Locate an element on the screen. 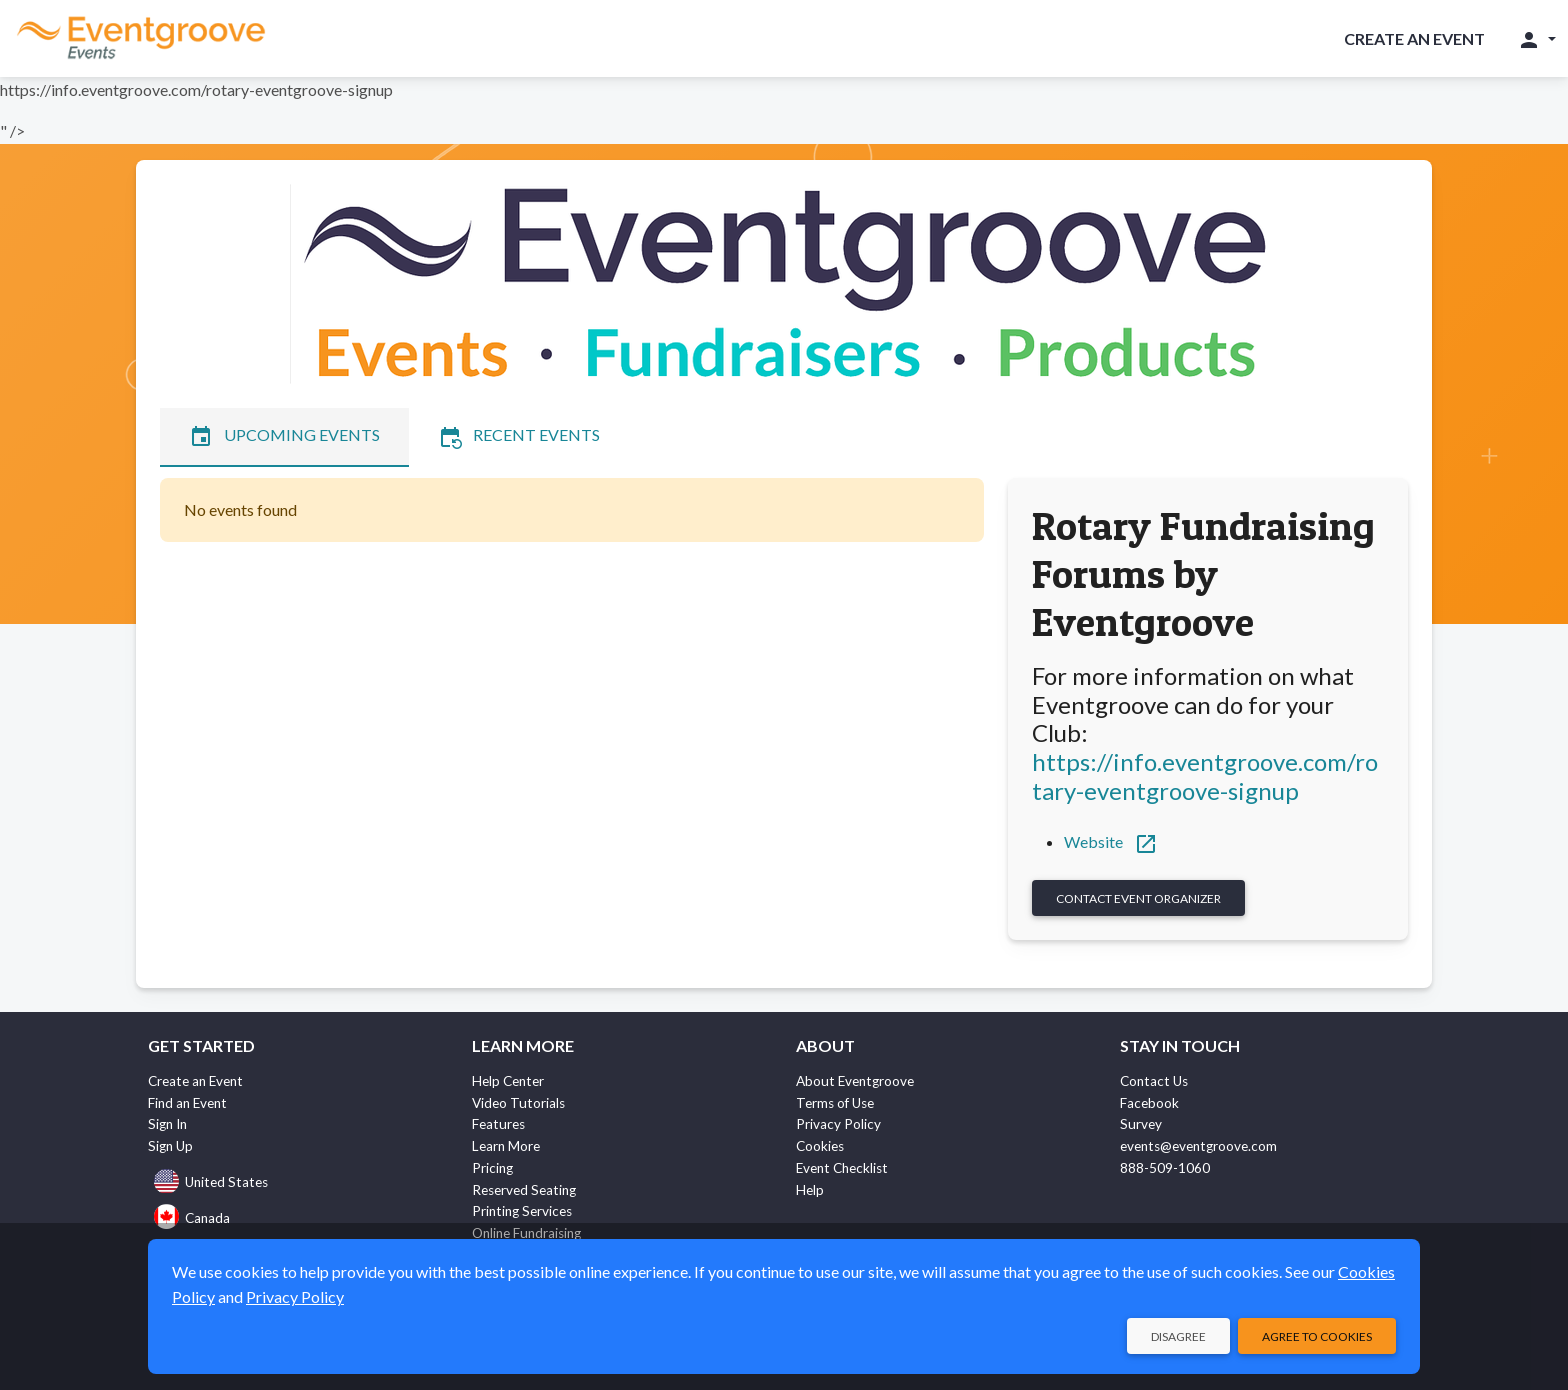 The image size is (1568, 1390). https://info.eventgroove.com/rotary-eventgroove-signup is located at coordinates (1205, 776).